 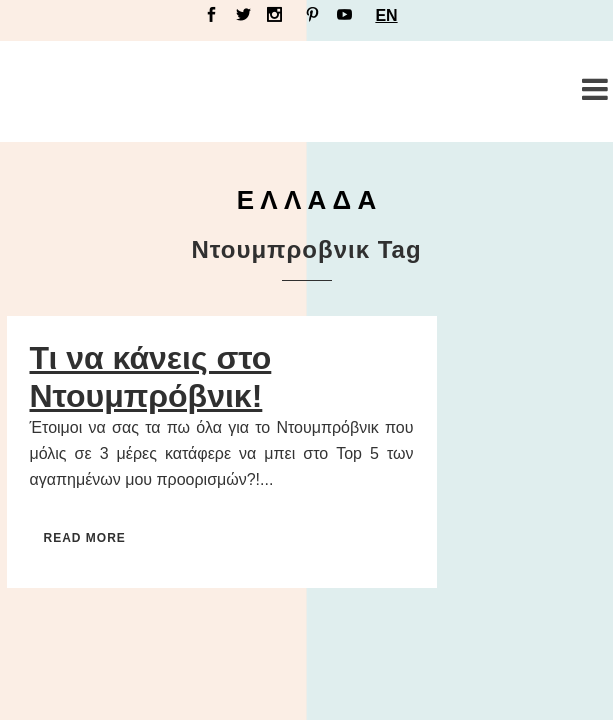 What do you see at coordinates (85, 538) in the screenshot?
I see `Read More` at bounding box center [85, 538].